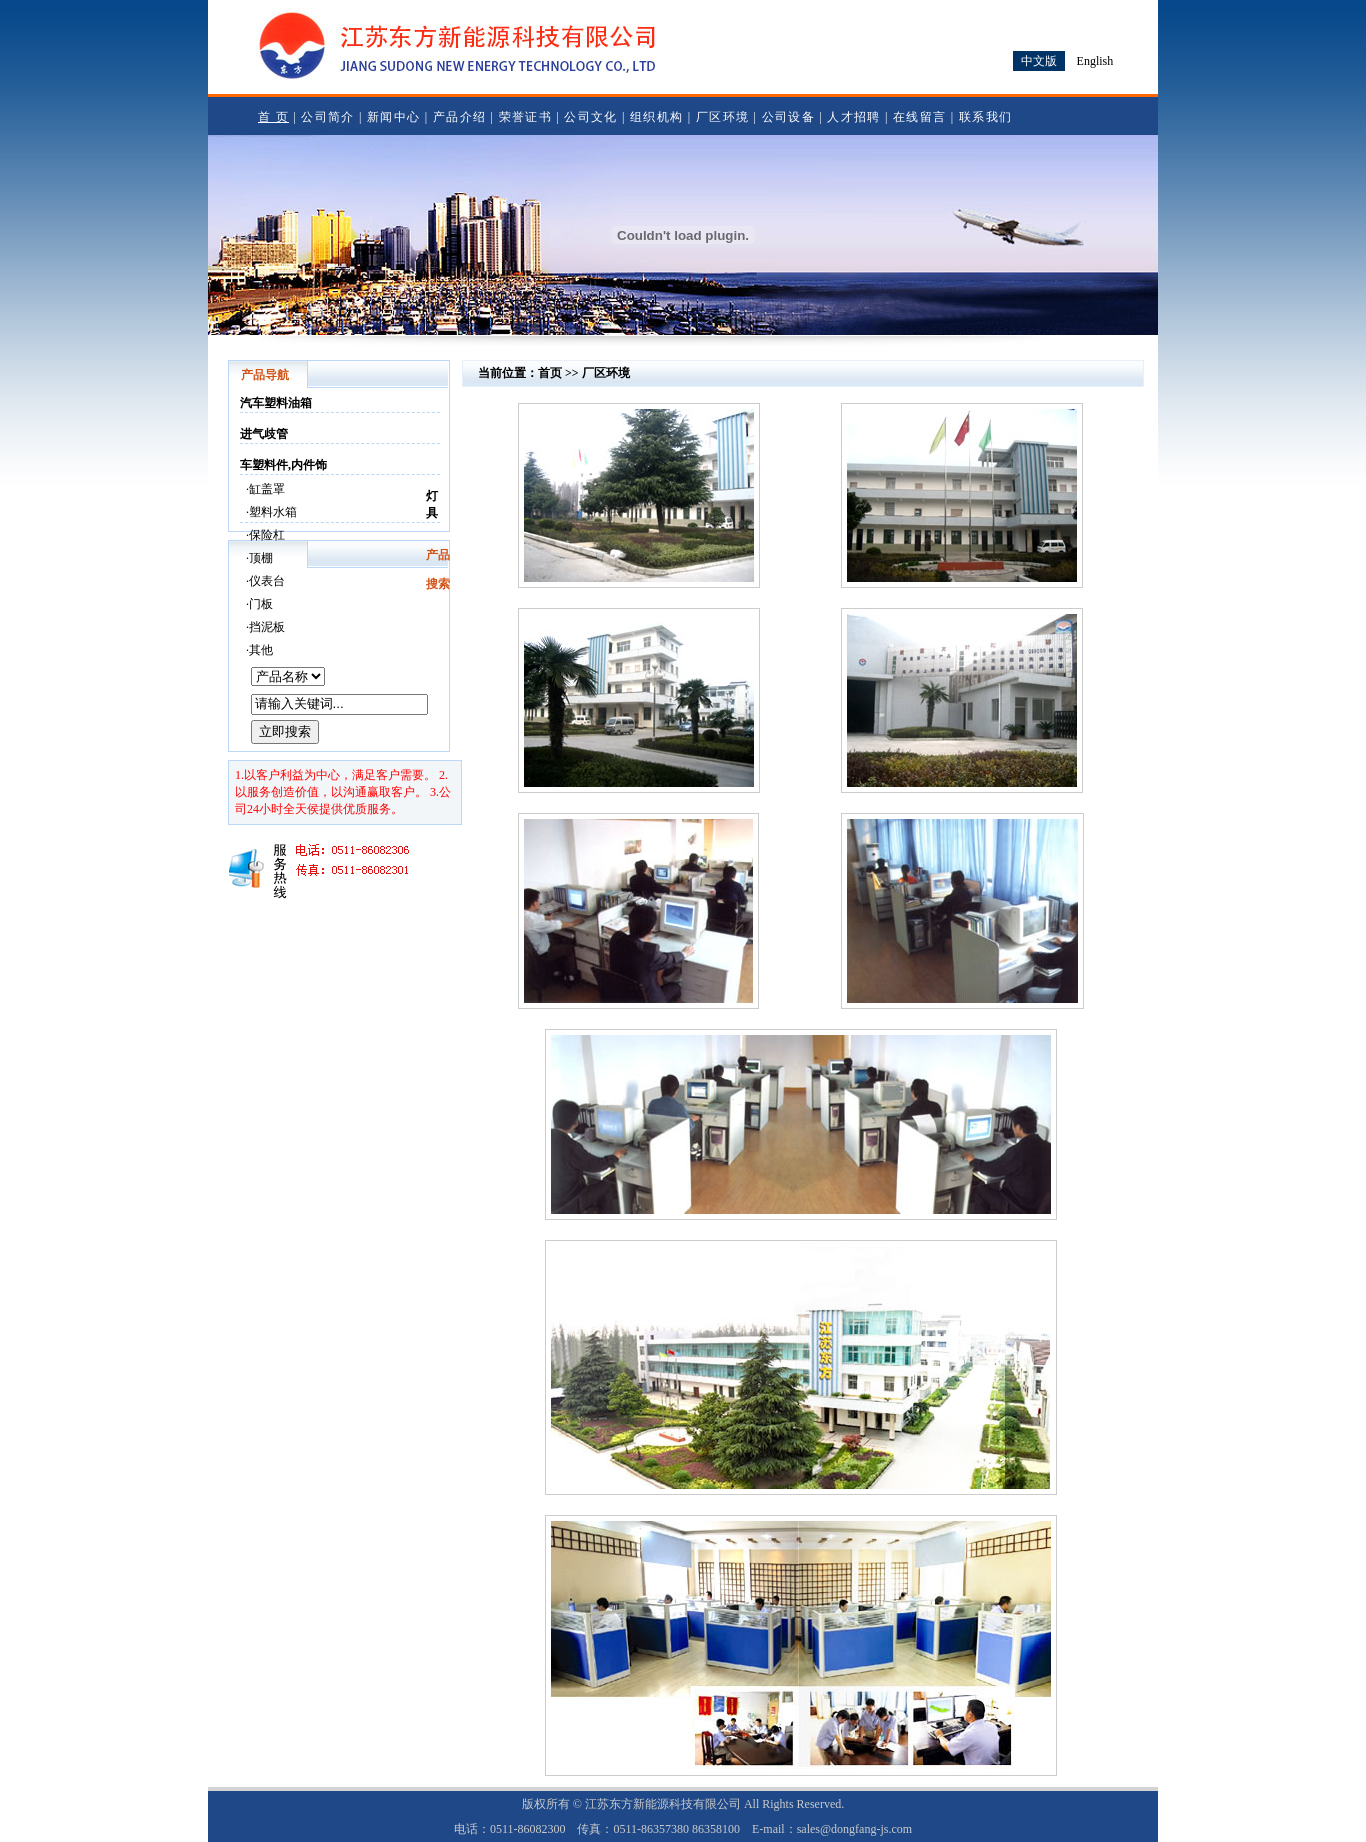 This screenshot has width=1366, height=1842. Describe the element at coordinates (273, 512) in the screenshot. I see `塑料水箱` at that location.